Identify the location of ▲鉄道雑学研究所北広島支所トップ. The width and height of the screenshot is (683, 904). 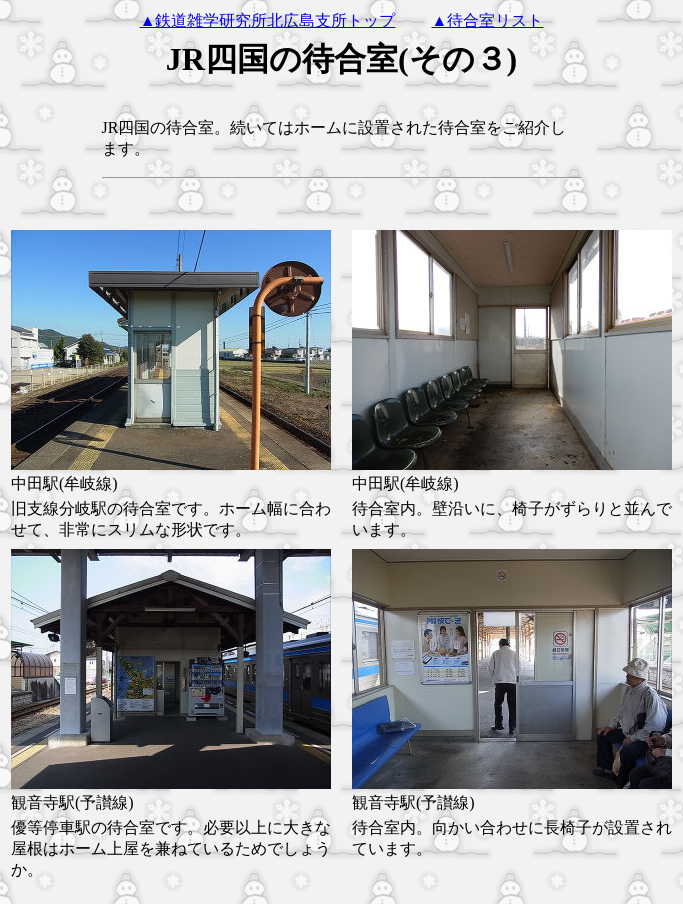
(268, 20).